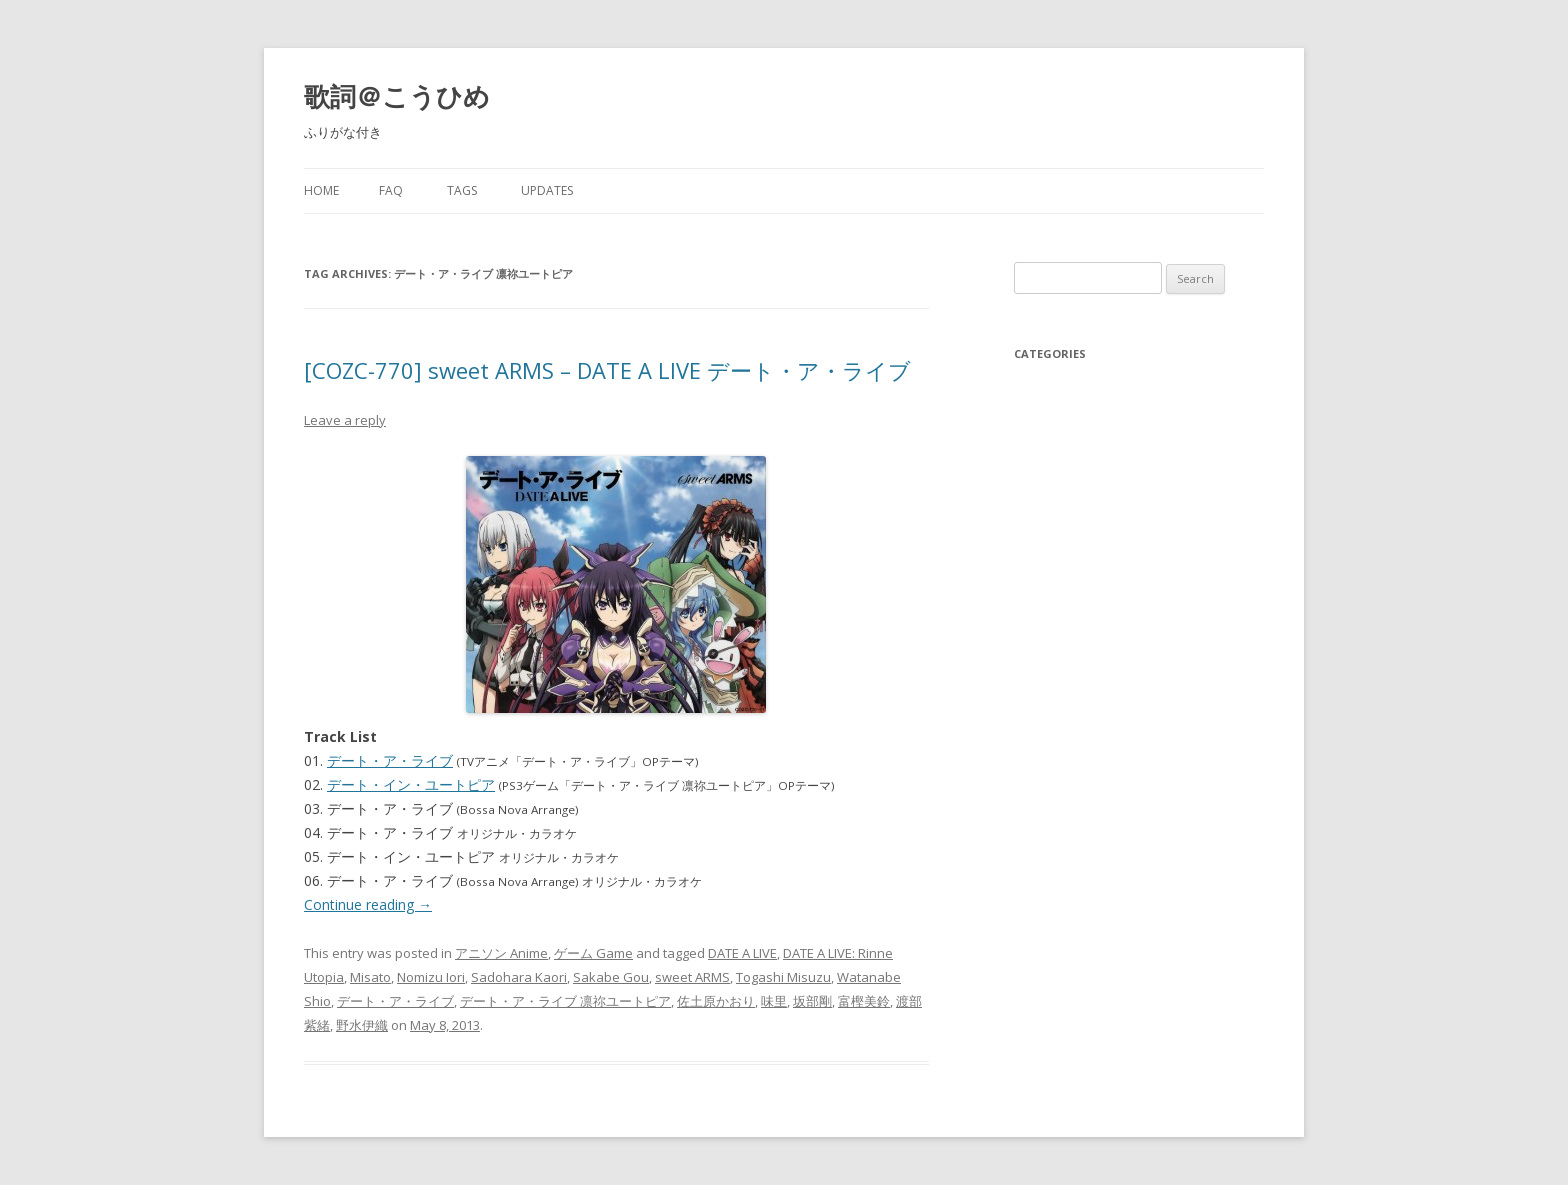  I want to click on Togashi Misuzu, so click(783, 977).